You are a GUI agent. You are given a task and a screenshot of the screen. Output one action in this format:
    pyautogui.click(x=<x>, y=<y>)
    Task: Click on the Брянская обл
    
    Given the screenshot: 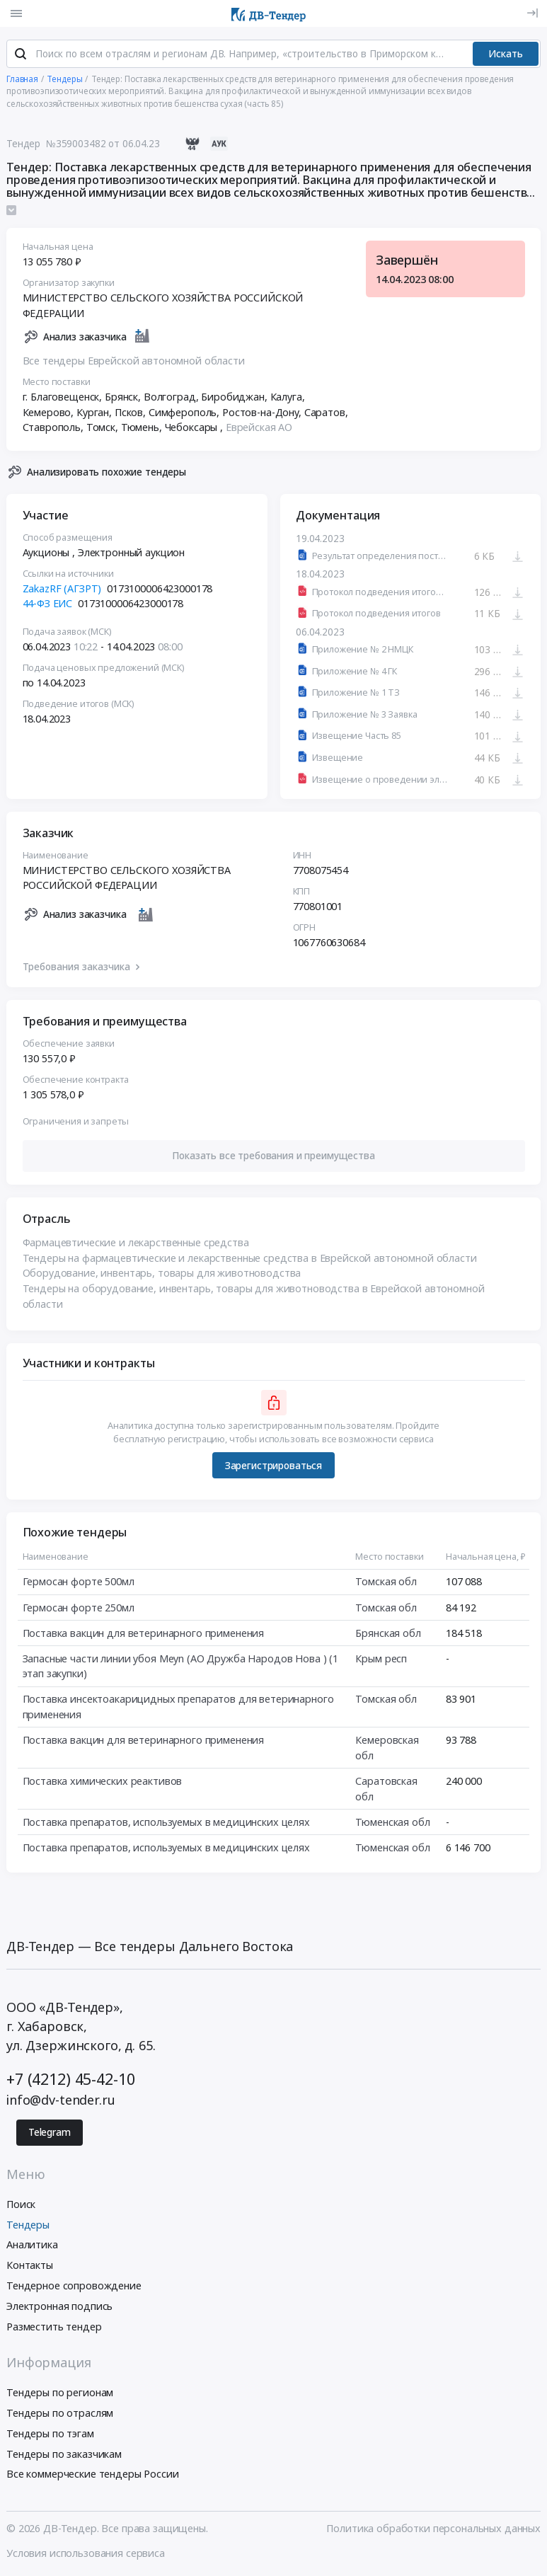 What is the action you would take?
    pyautogui.click(x=387, y=1634)
    